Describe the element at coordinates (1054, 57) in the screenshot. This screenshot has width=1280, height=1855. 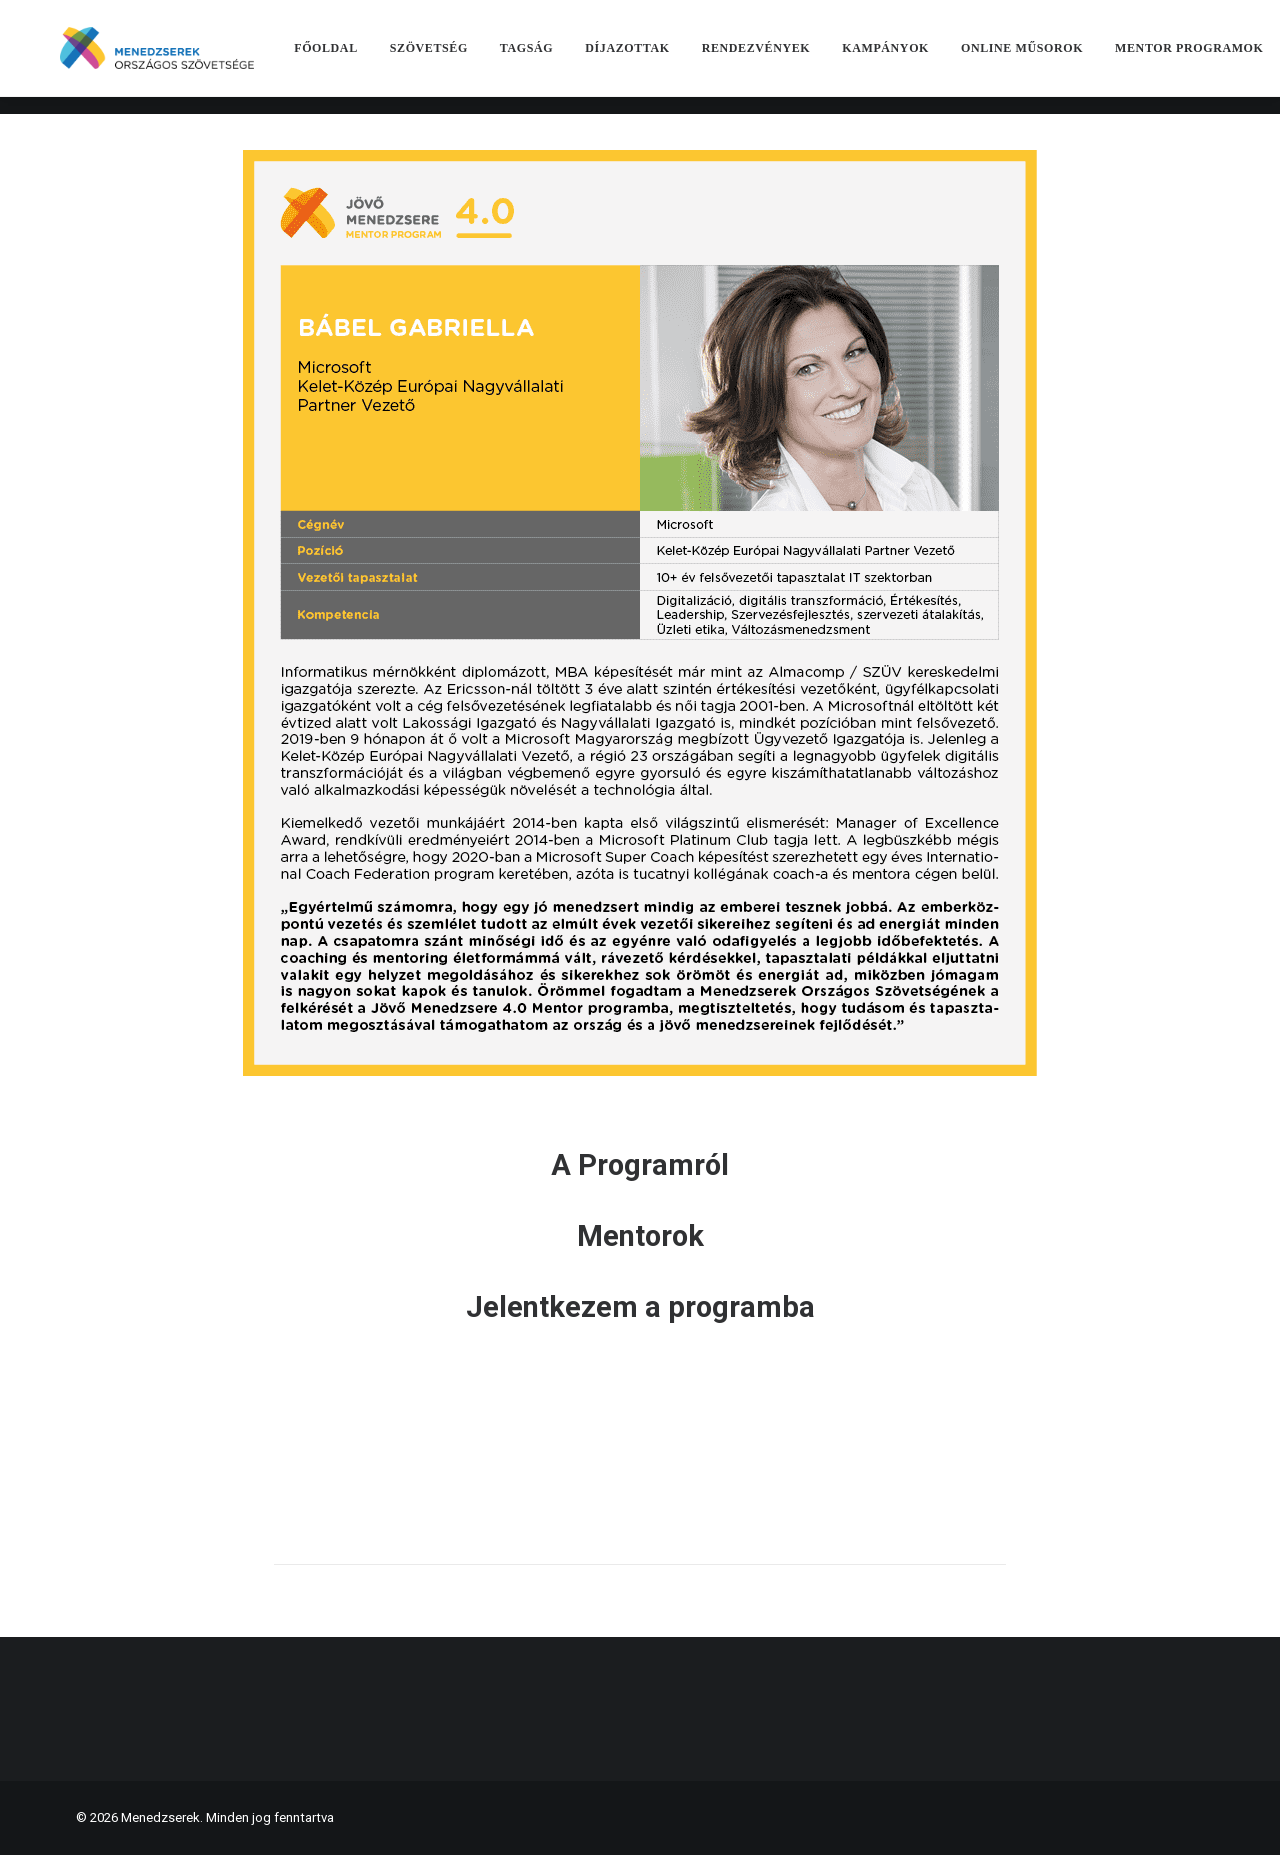
I see `Online műsorok` at that location.